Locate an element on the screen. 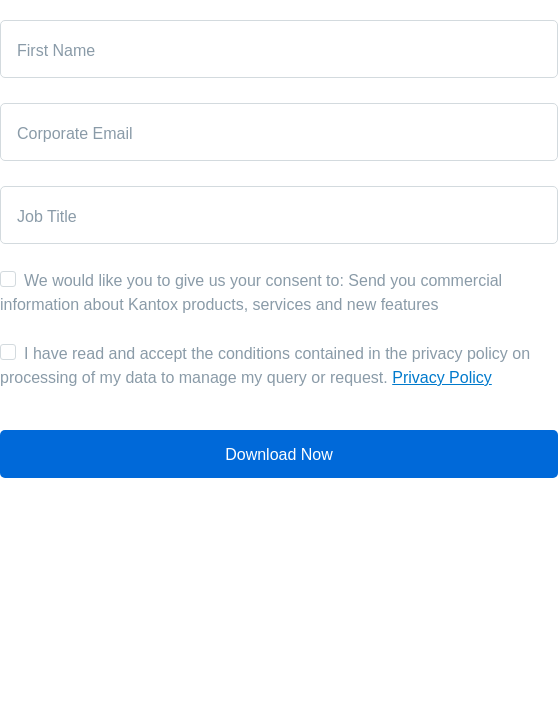  Privacy Policy is located at coordinates (442, 377).